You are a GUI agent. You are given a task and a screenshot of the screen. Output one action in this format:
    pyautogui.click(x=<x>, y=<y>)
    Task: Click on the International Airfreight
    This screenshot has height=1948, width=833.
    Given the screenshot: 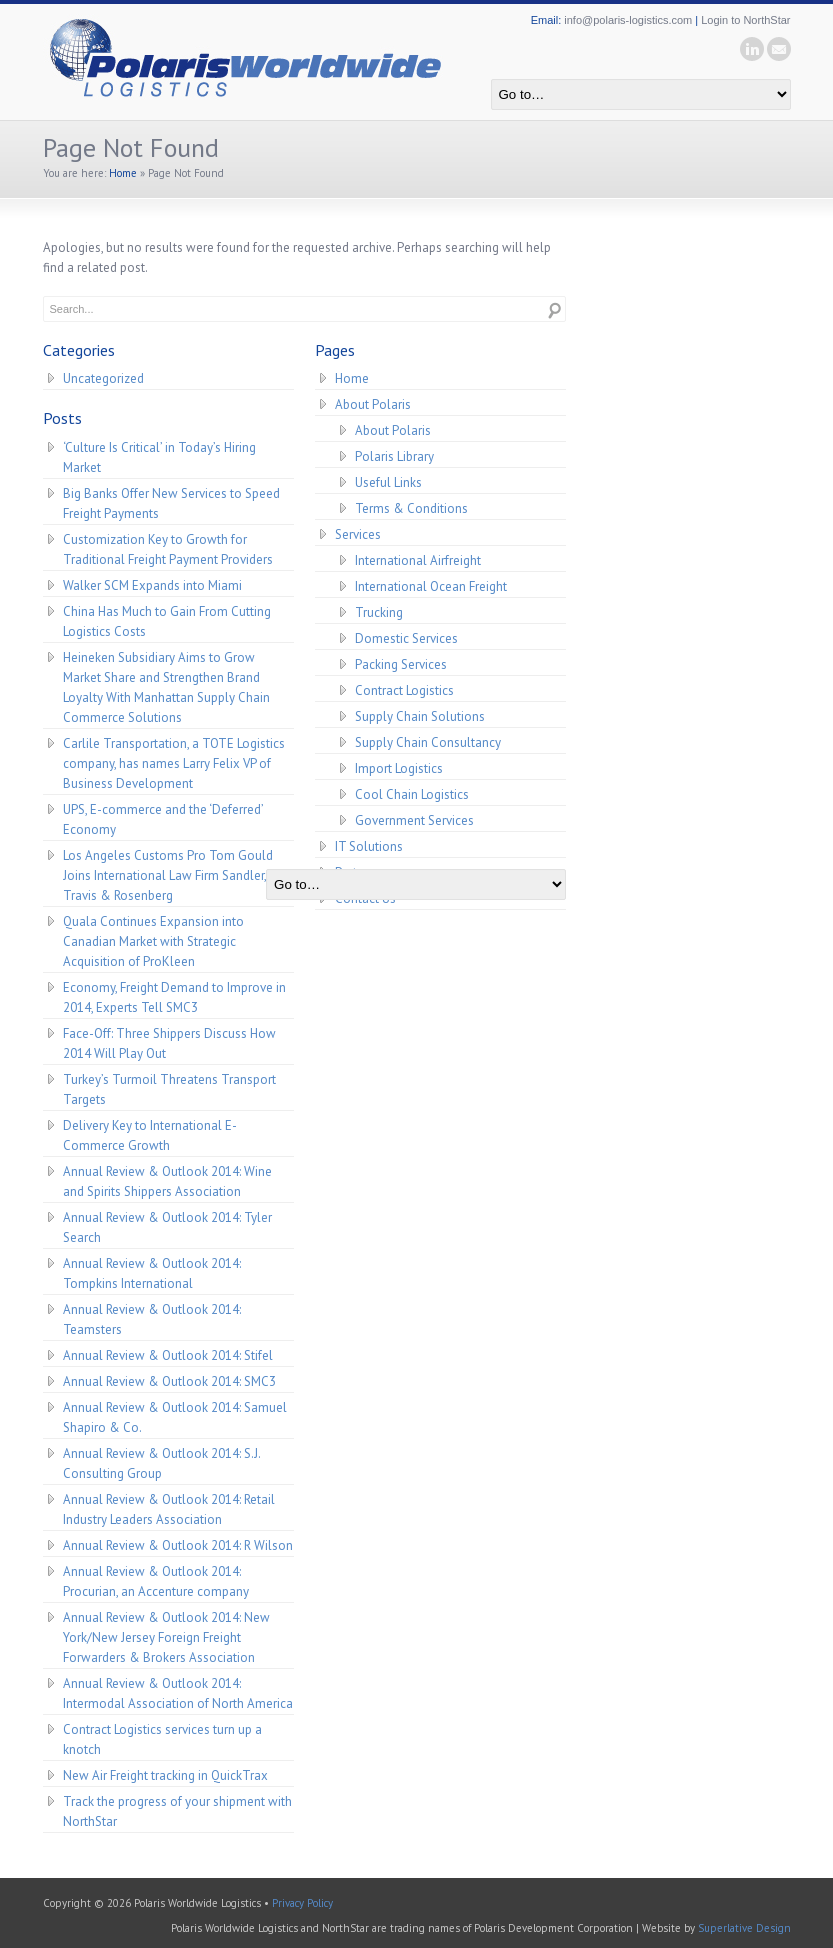 What is the action you would take?
    pyautogui.click(x=418, y=560)
    